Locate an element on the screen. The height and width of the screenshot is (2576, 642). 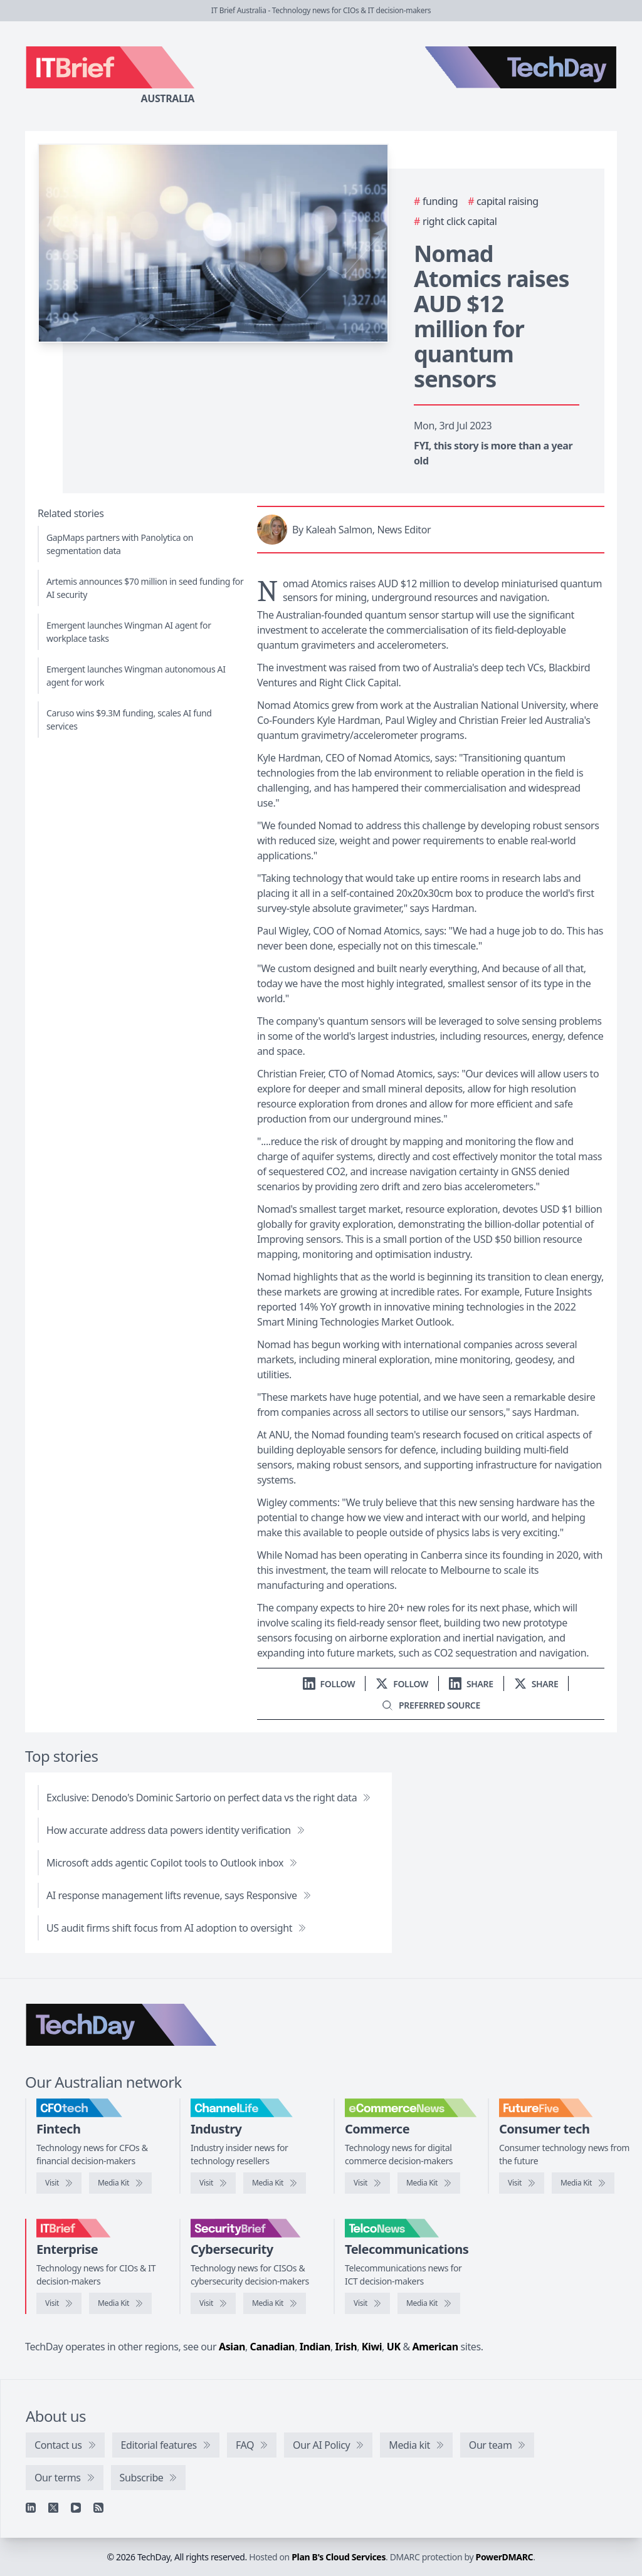
[Linkedin] is located at coordinates (31, 2508).